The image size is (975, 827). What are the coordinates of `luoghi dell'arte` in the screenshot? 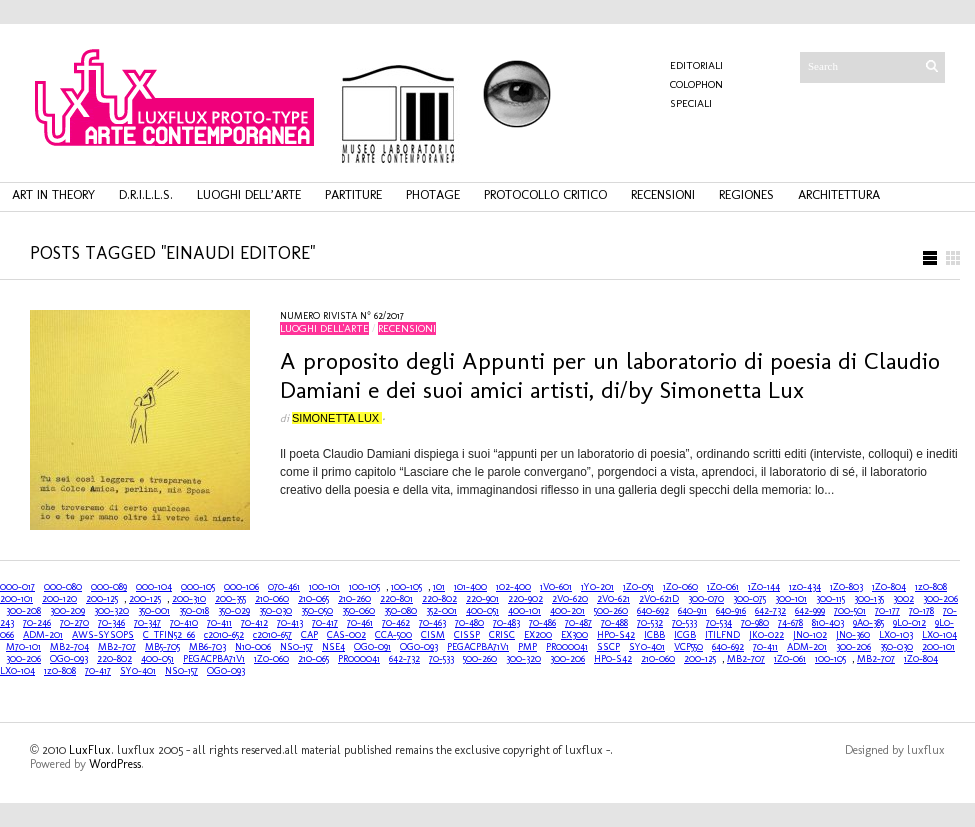 It's located at (324, 328).